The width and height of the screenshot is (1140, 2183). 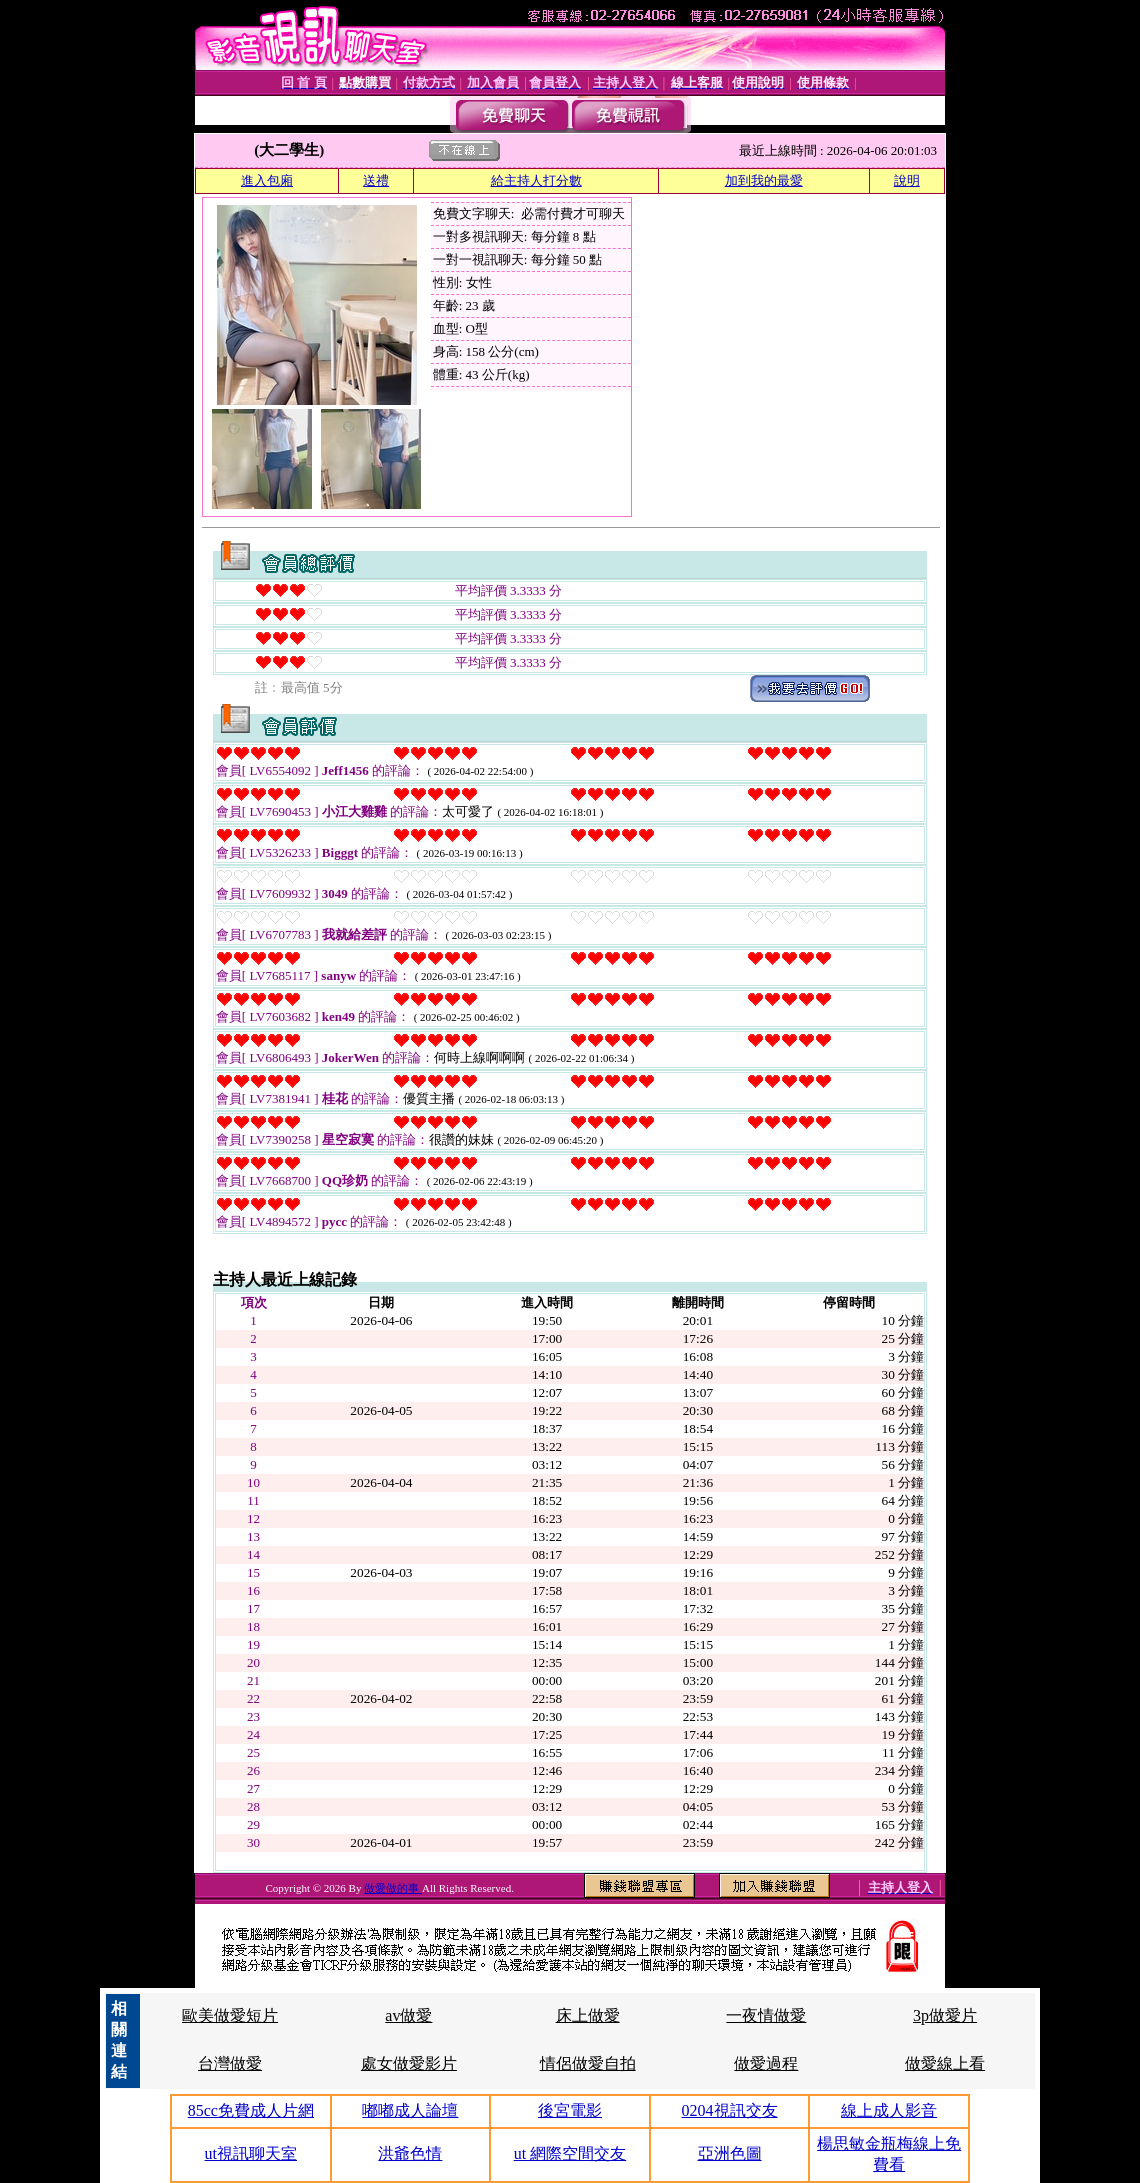 I want to click on 85cc免費成人片網, so click(x=251, y=2110).